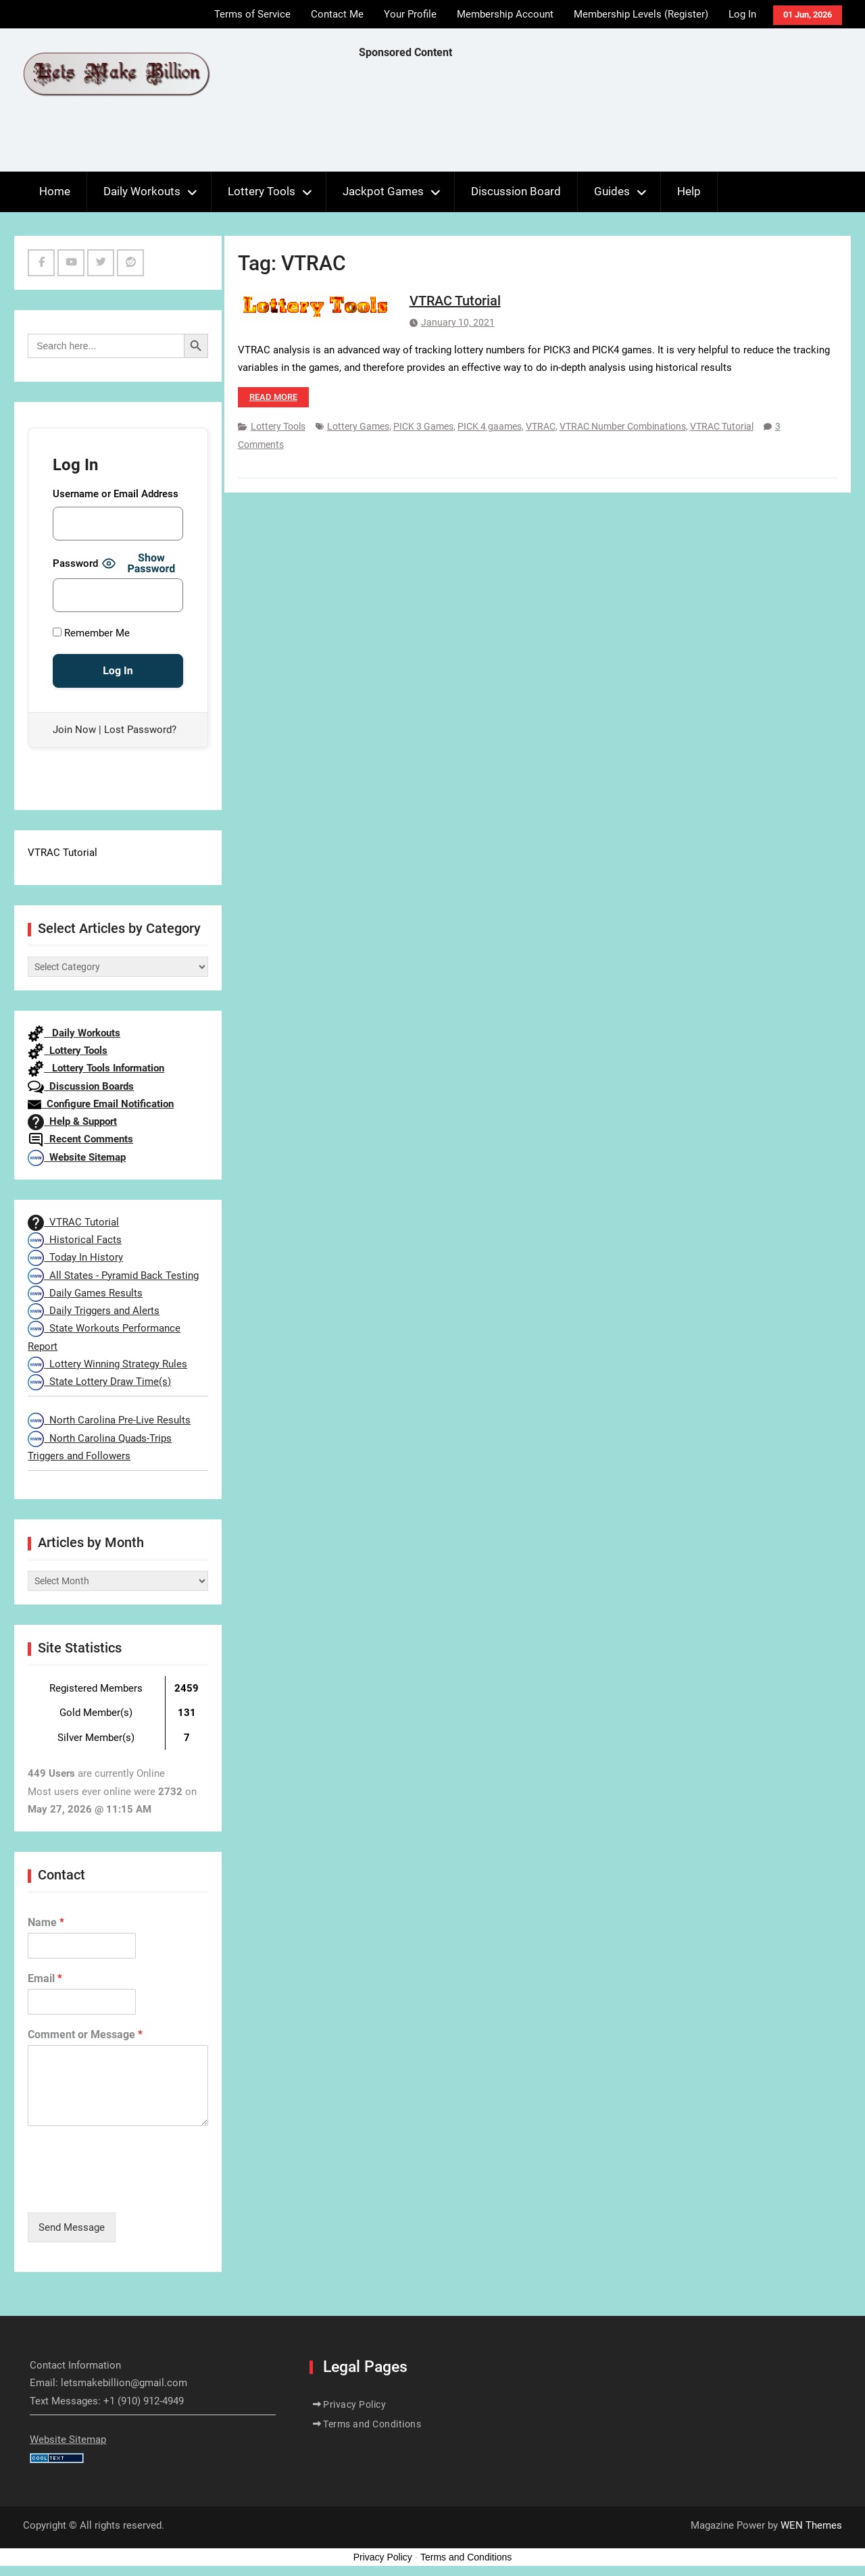  I want to click on Lottery Games, so click(358, 426).